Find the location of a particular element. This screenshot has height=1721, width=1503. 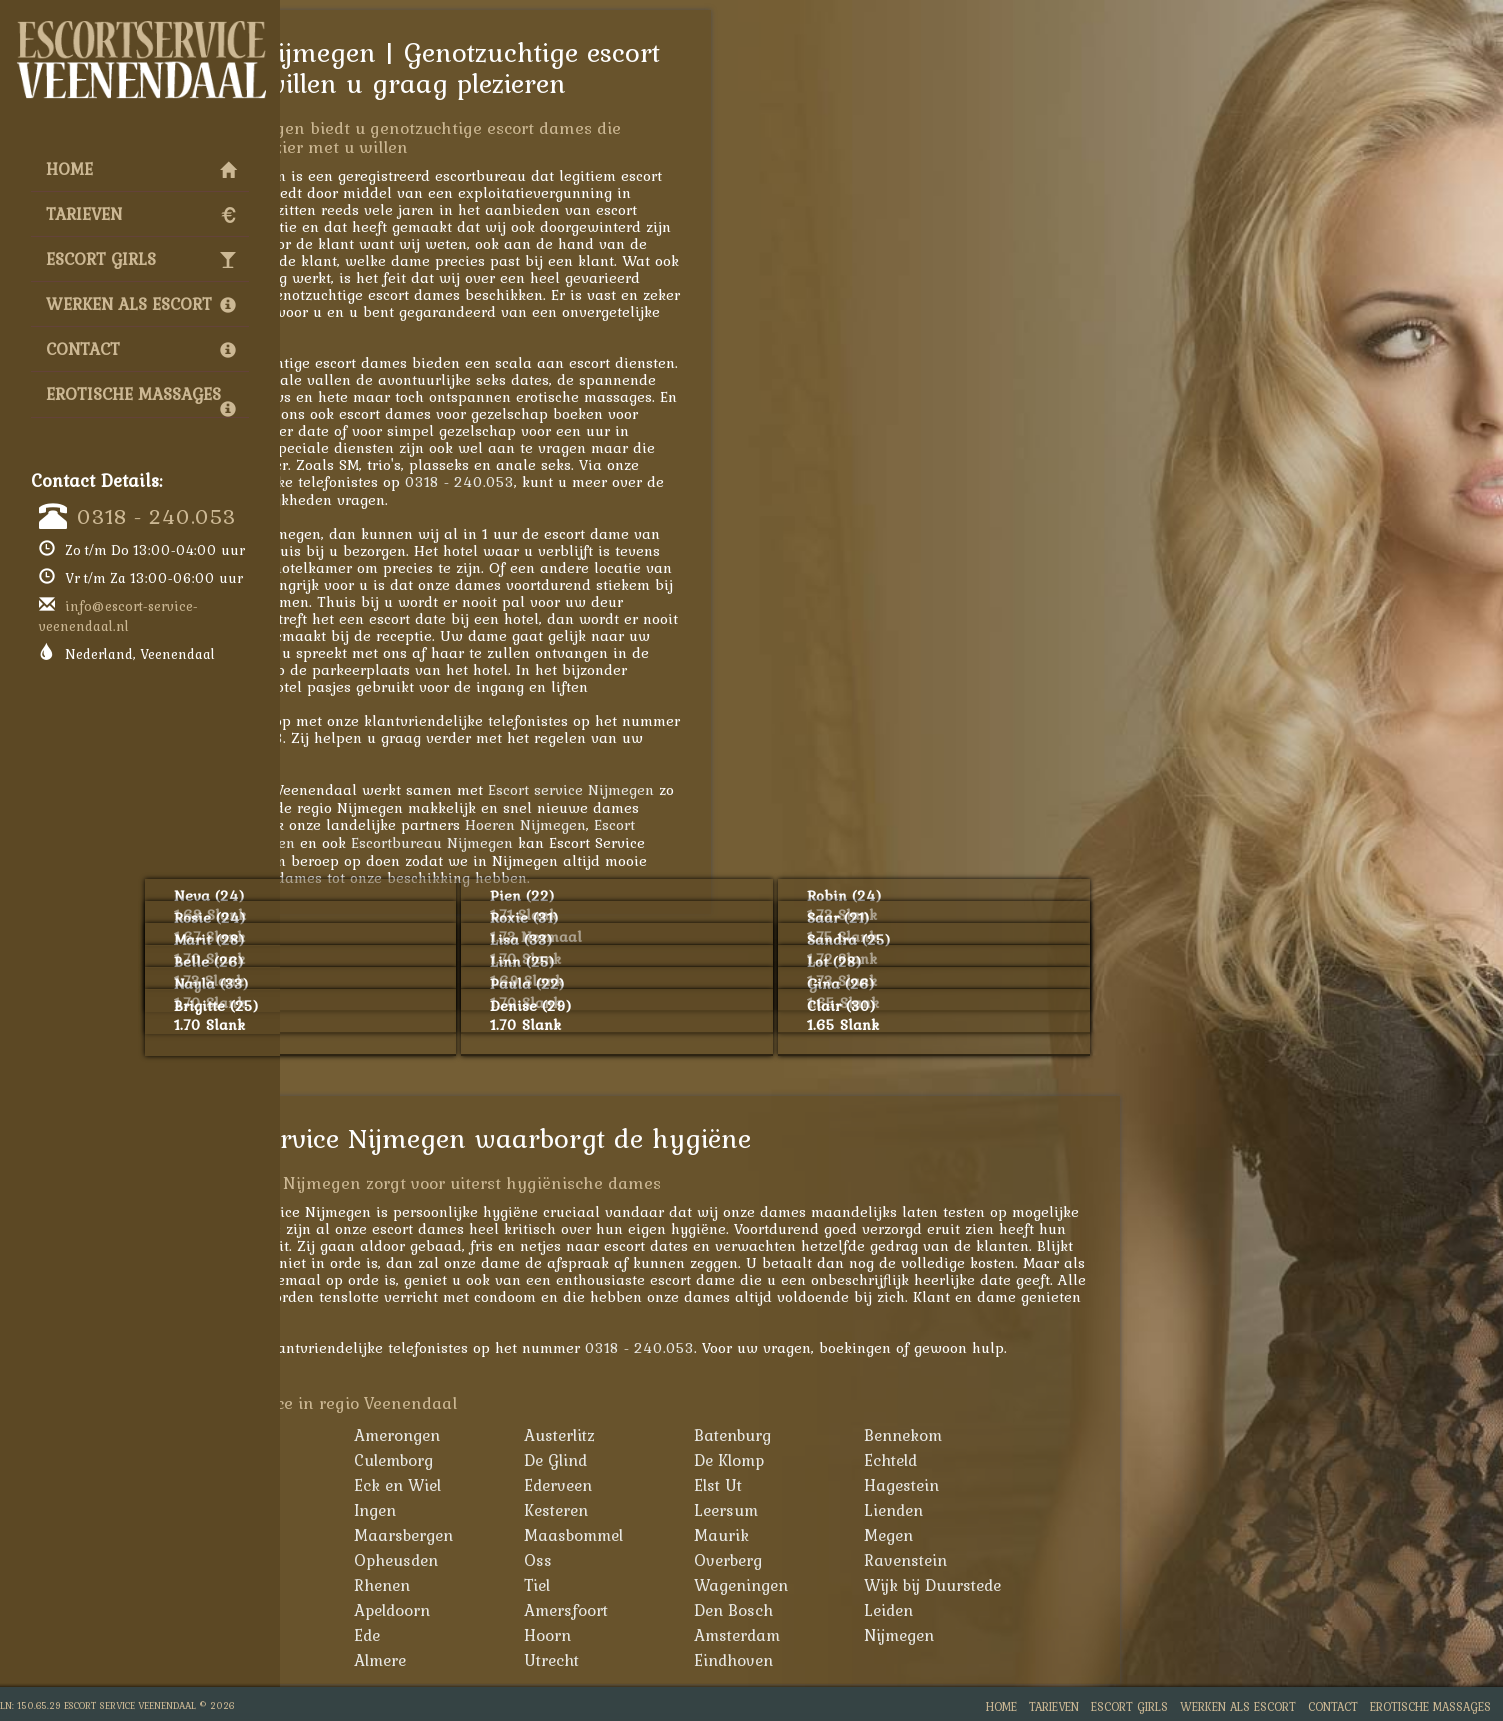

Nijmegen is located at coordinates (1064, 1635).